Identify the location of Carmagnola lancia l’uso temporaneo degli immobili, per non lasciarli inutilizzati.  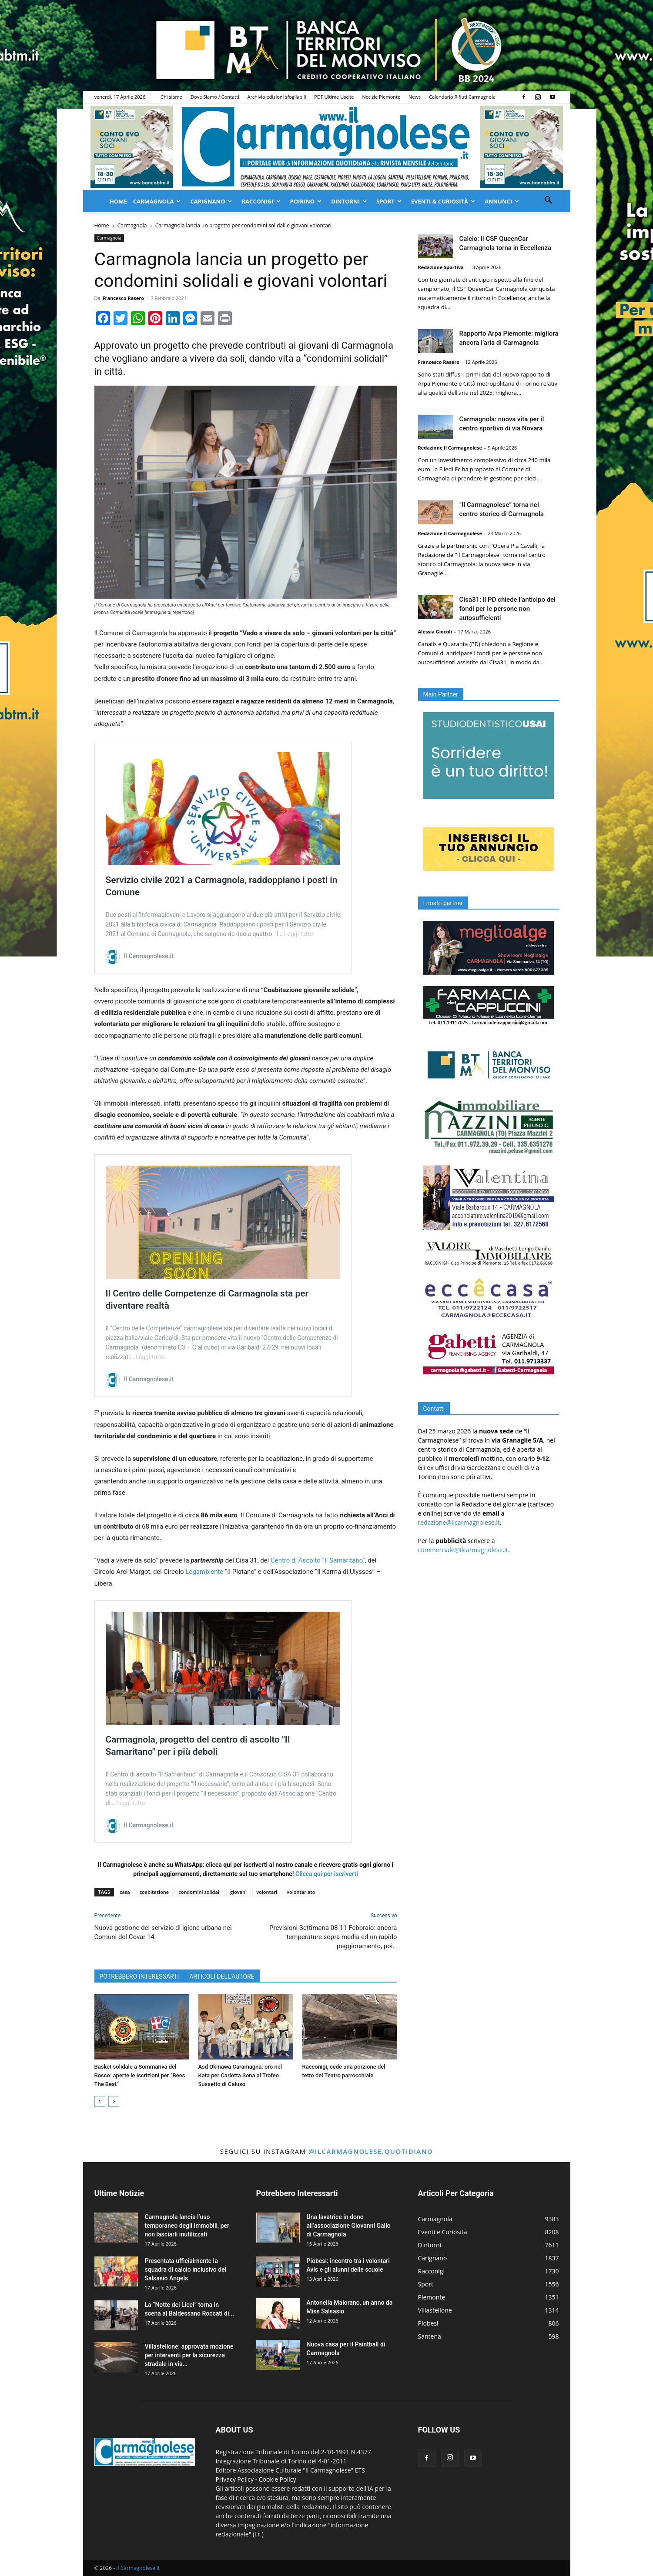
(187, 2225).